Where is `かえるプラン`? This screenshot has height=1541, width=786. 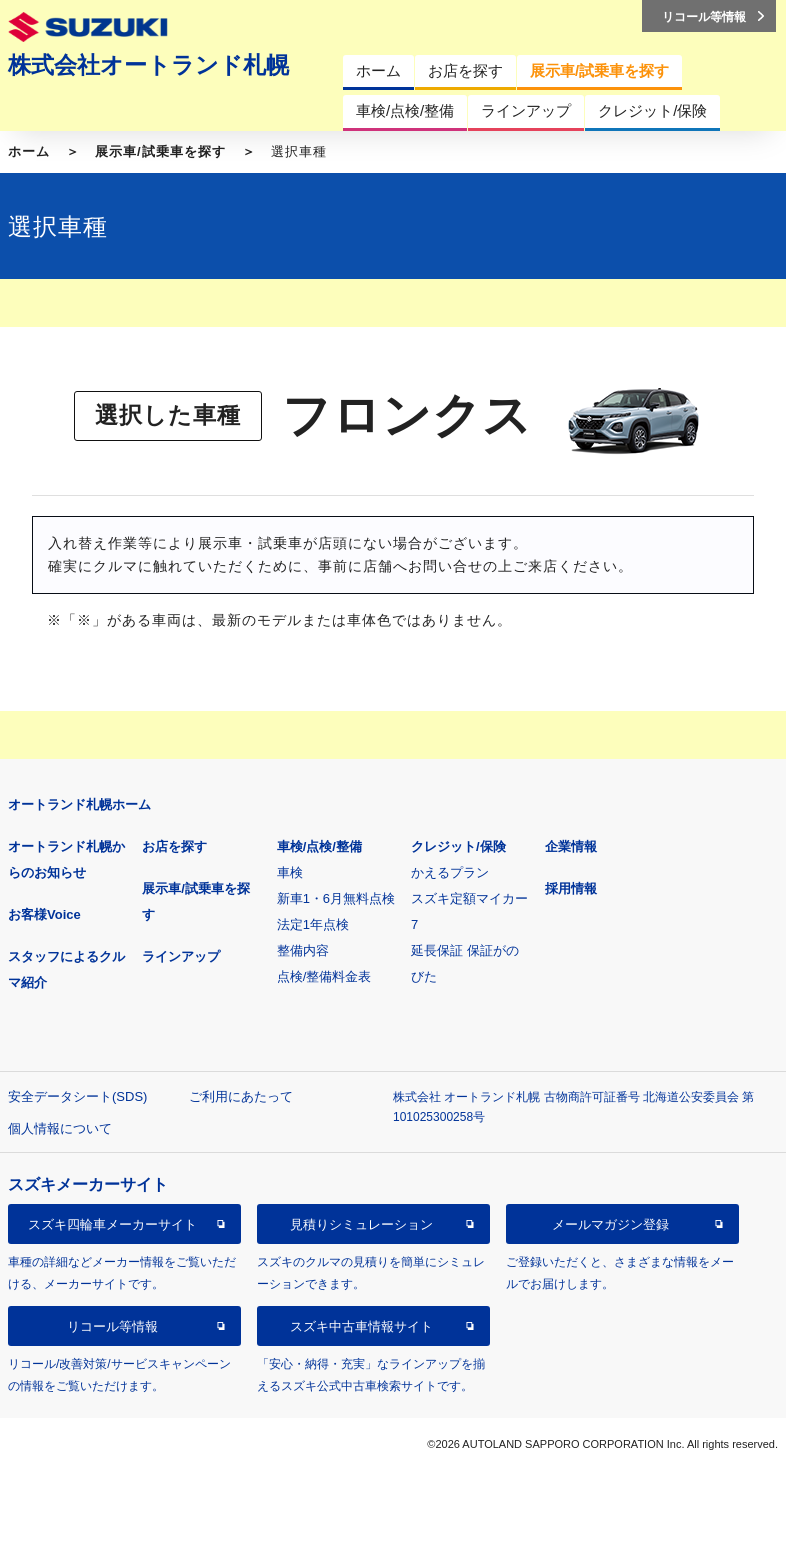 かえるプラン is located at coordinates (450, 872).